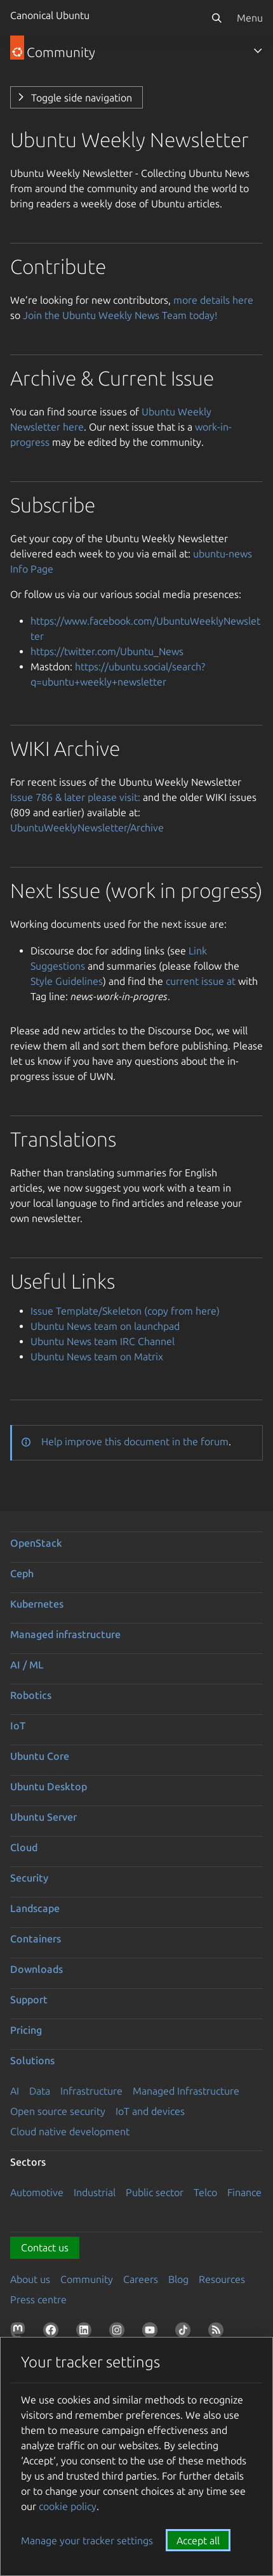 This screenshot has height=2576, width=273. What do you see at coordinates (68, 2506) in the screenshot?
I see `cookie policy` at bounding box center [68, 2506].